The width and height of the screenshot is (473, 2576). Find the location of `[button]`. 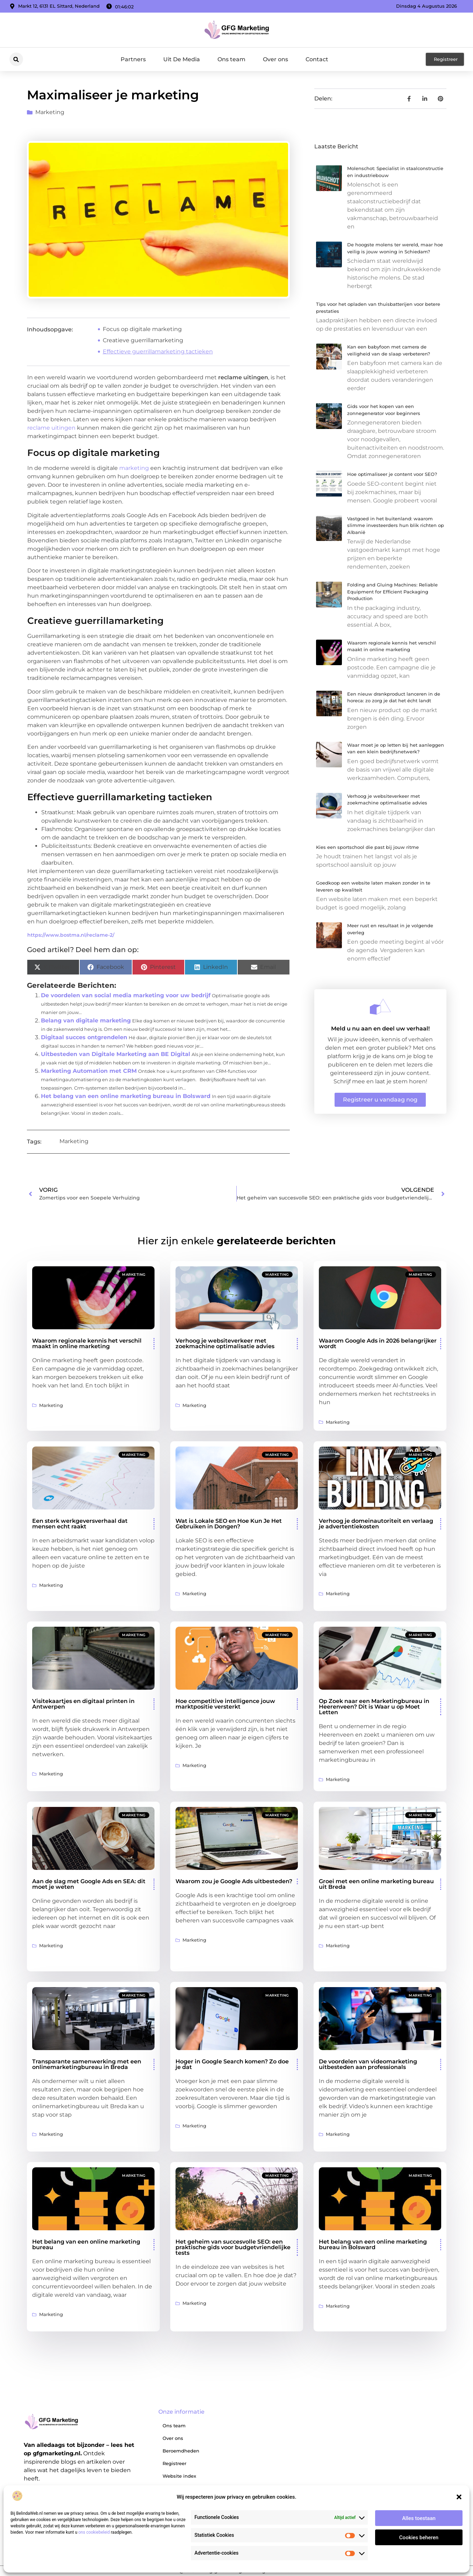

[button] is located at coordinates (459, 2496).